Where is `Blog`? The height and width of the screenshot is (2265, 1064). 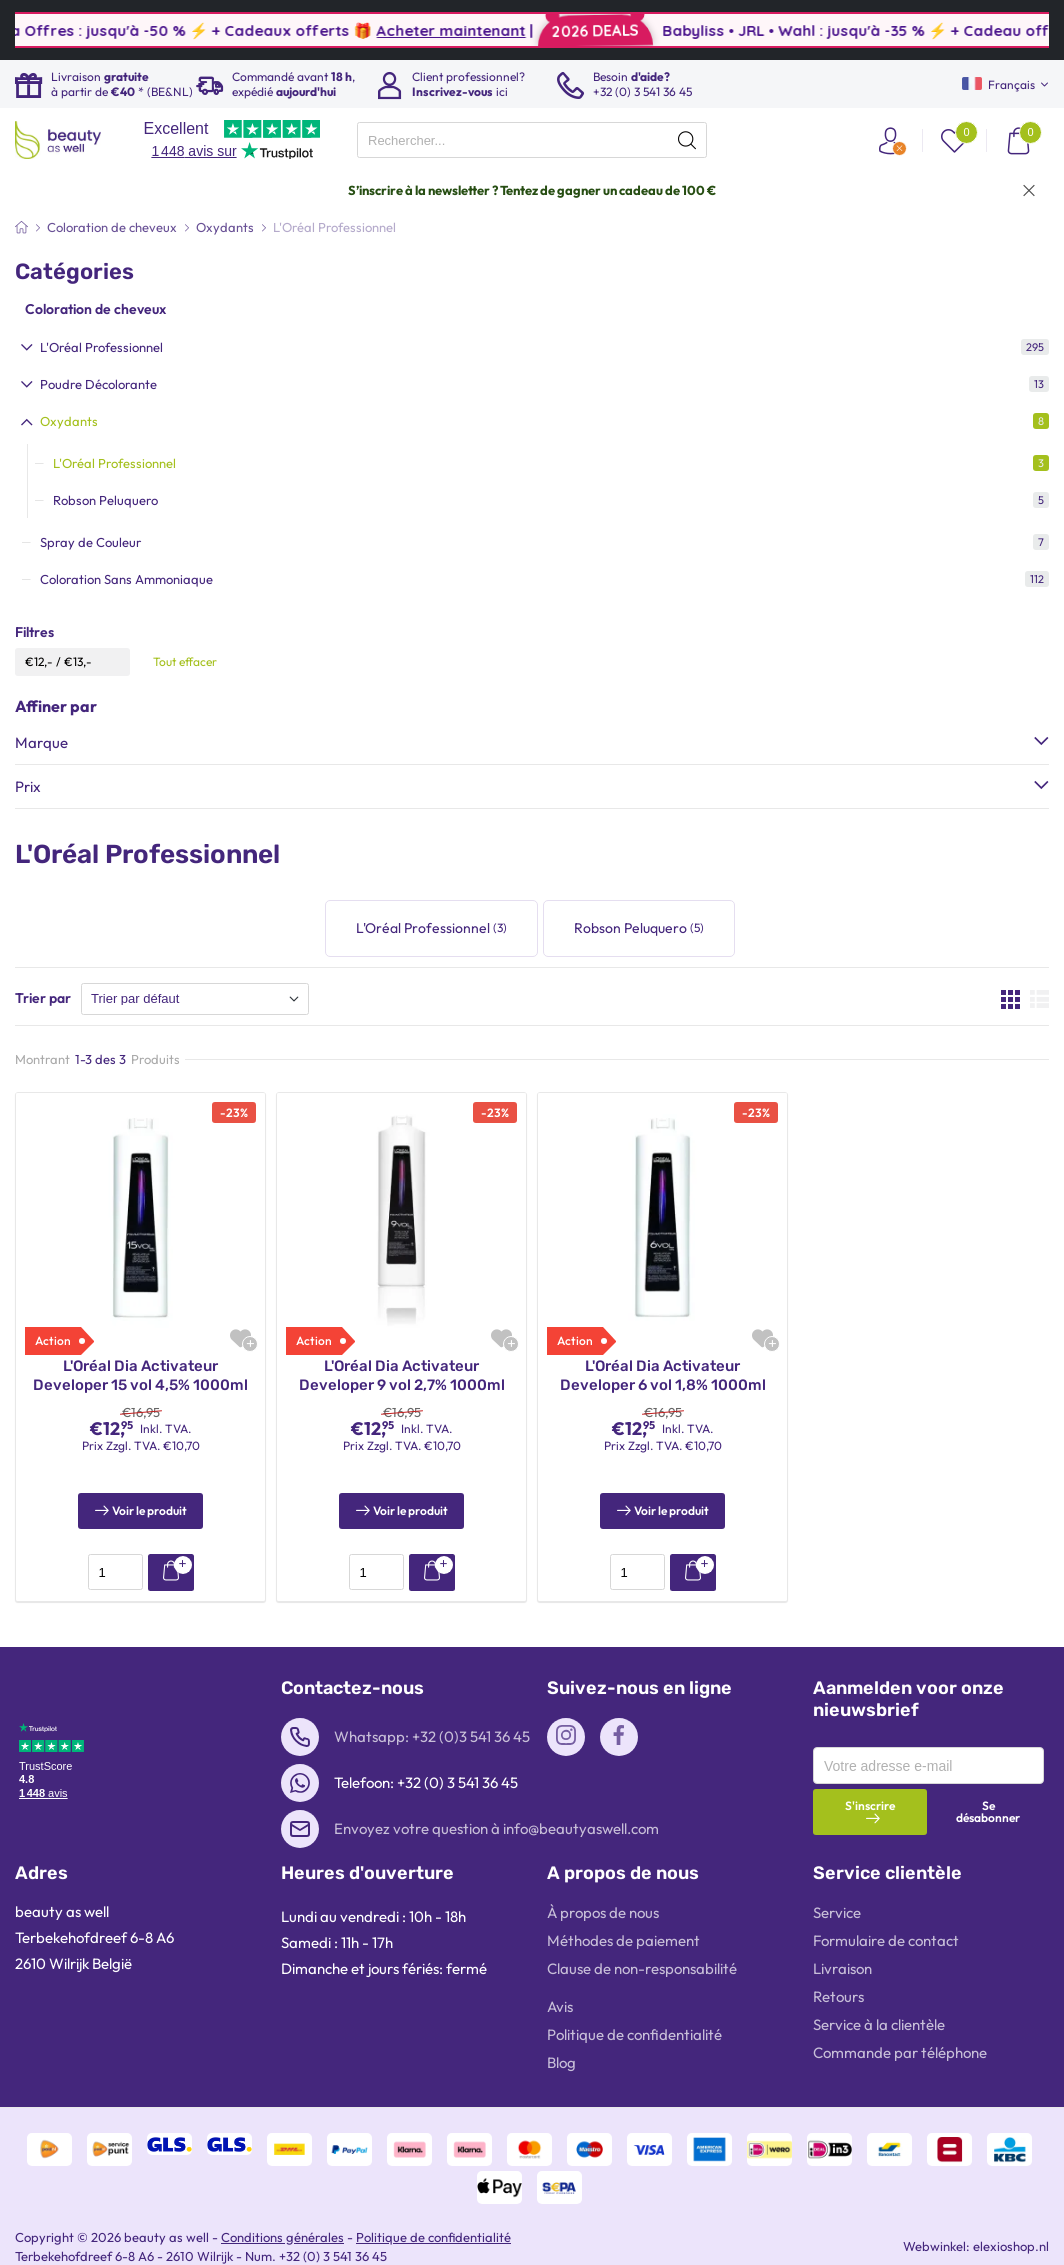
Blog is located at coordinates (561, 2038).